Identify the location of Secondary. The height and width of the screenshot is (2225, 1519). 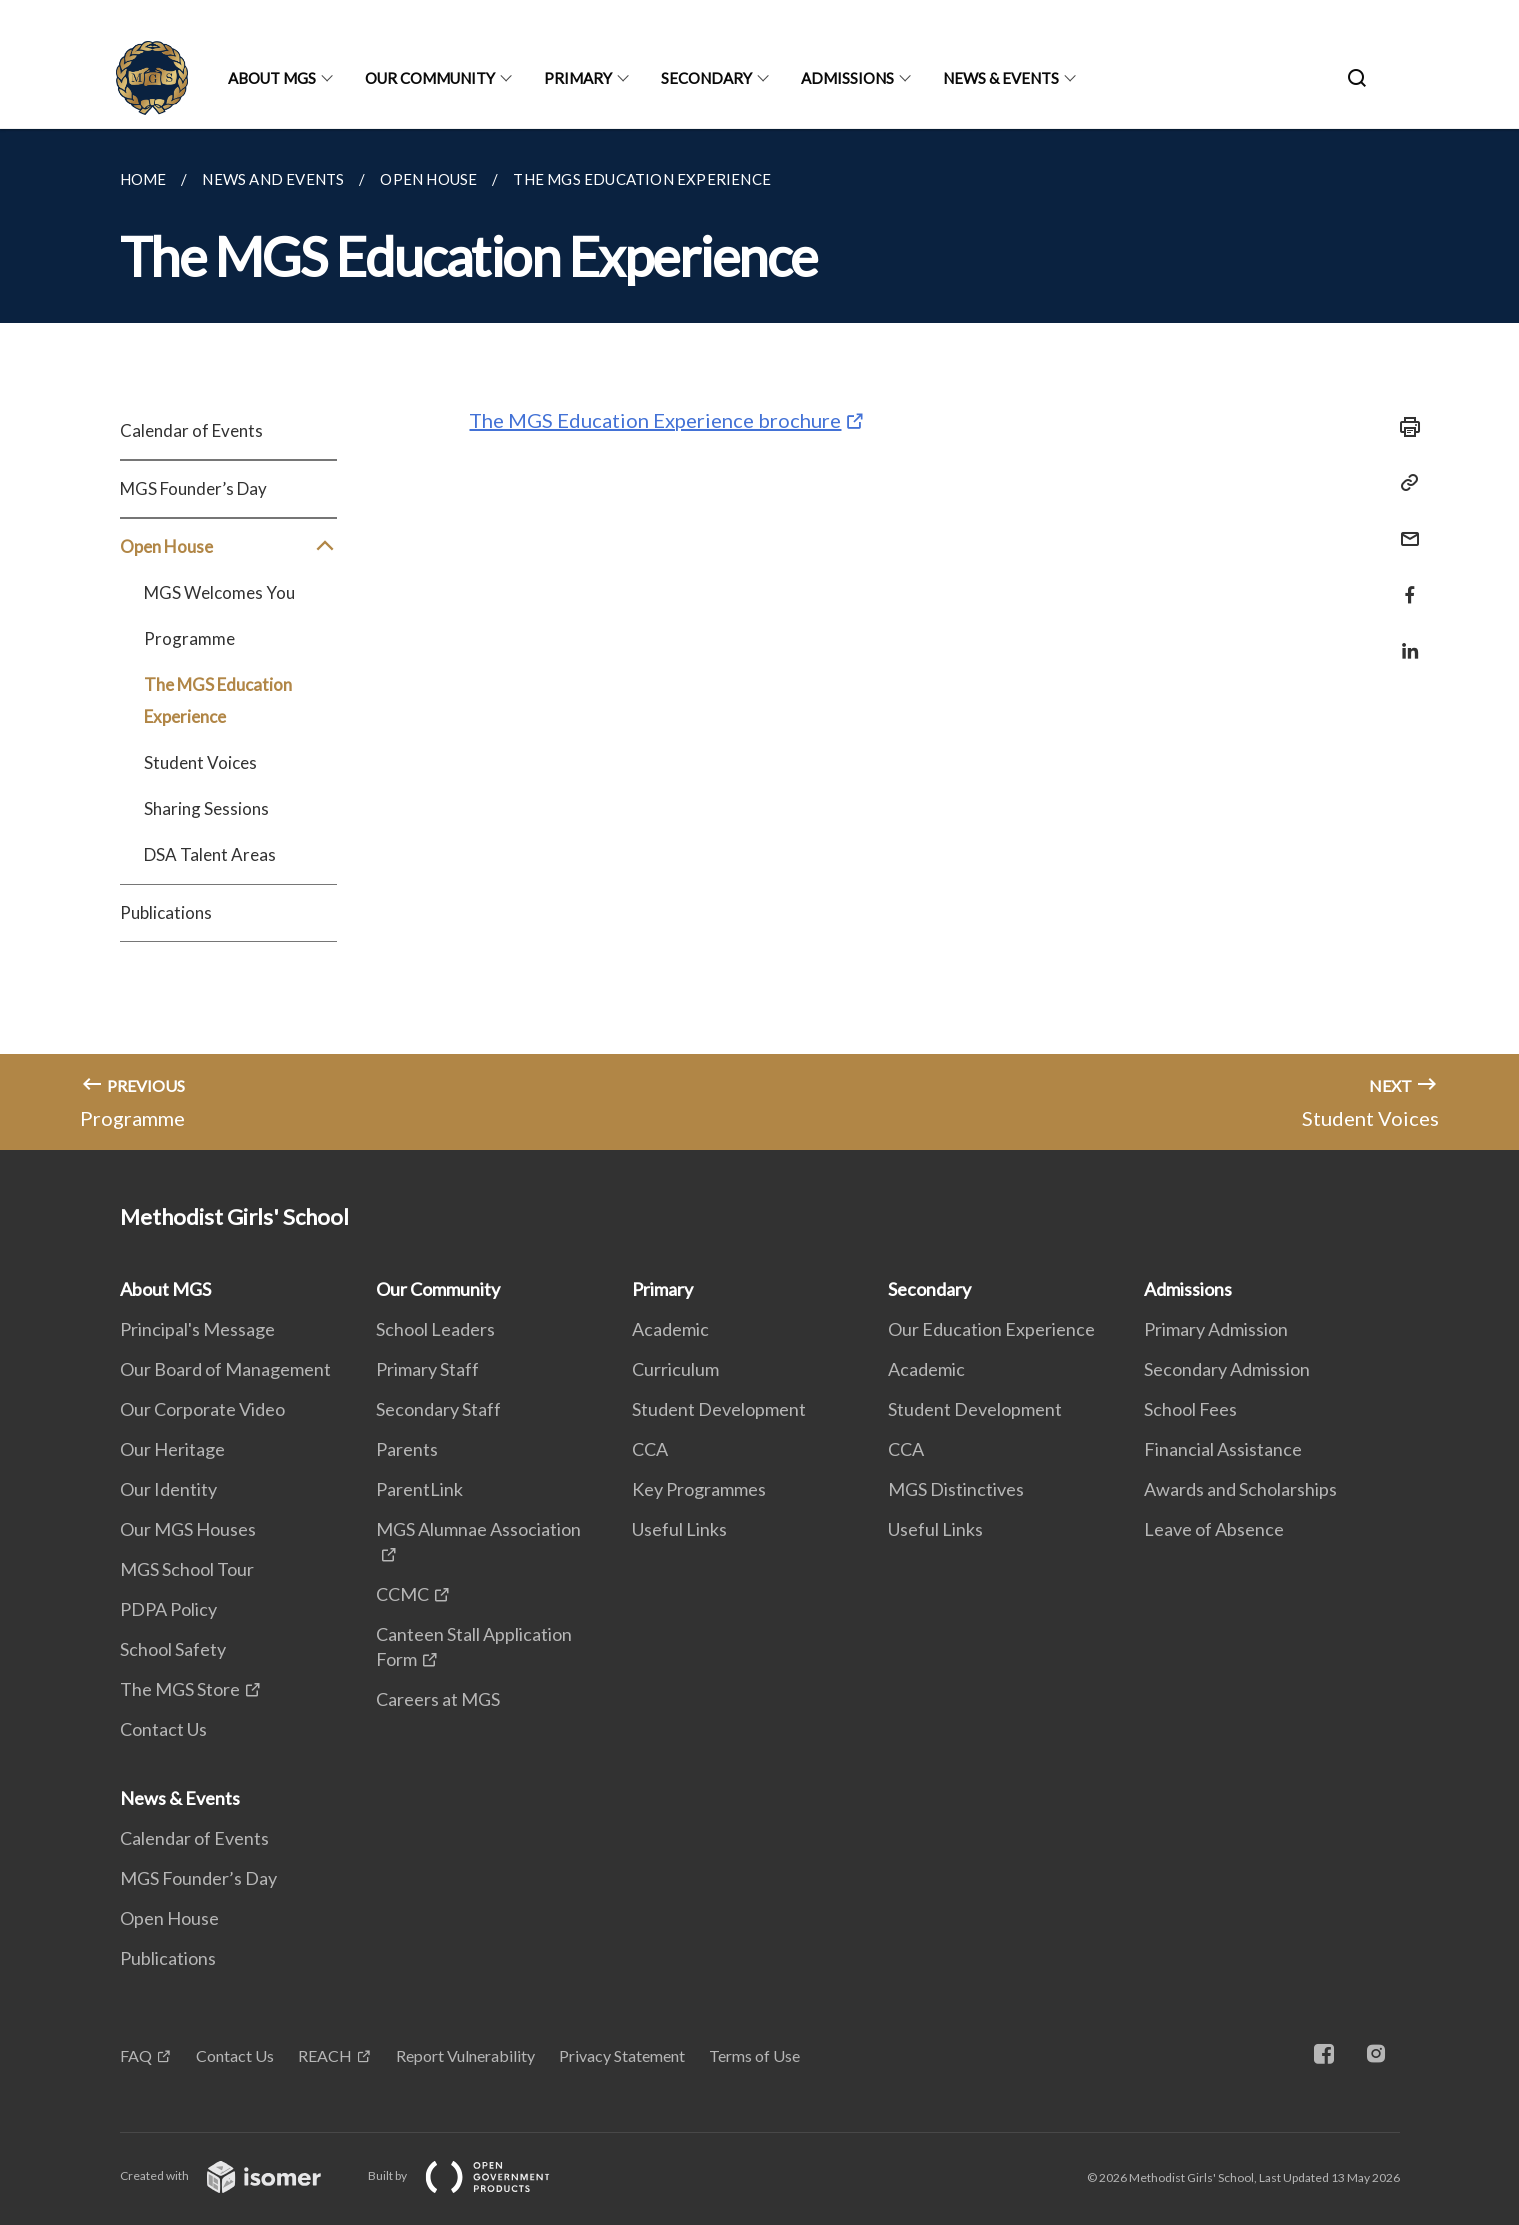
(706, 78).